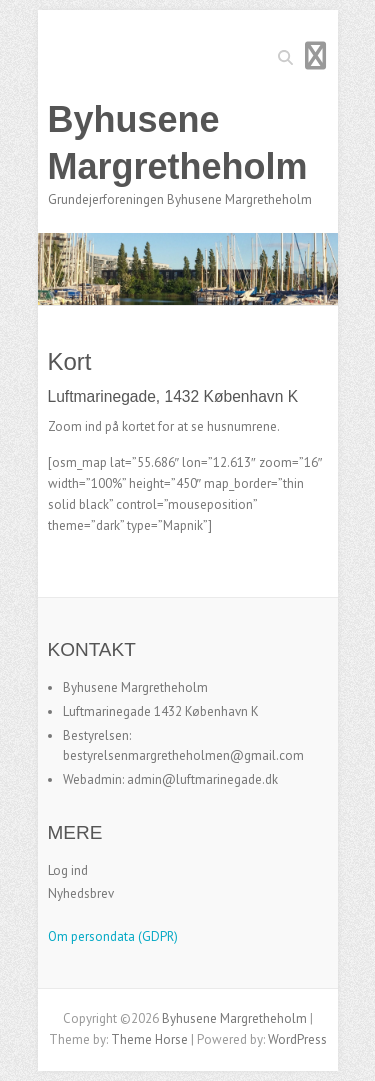 This screenshot has width=375, height=1081. What do you see at coordinates (113, 936) in the screenshot?
I see `Om persondata (GDPR)` at bounding box center [113, 936].